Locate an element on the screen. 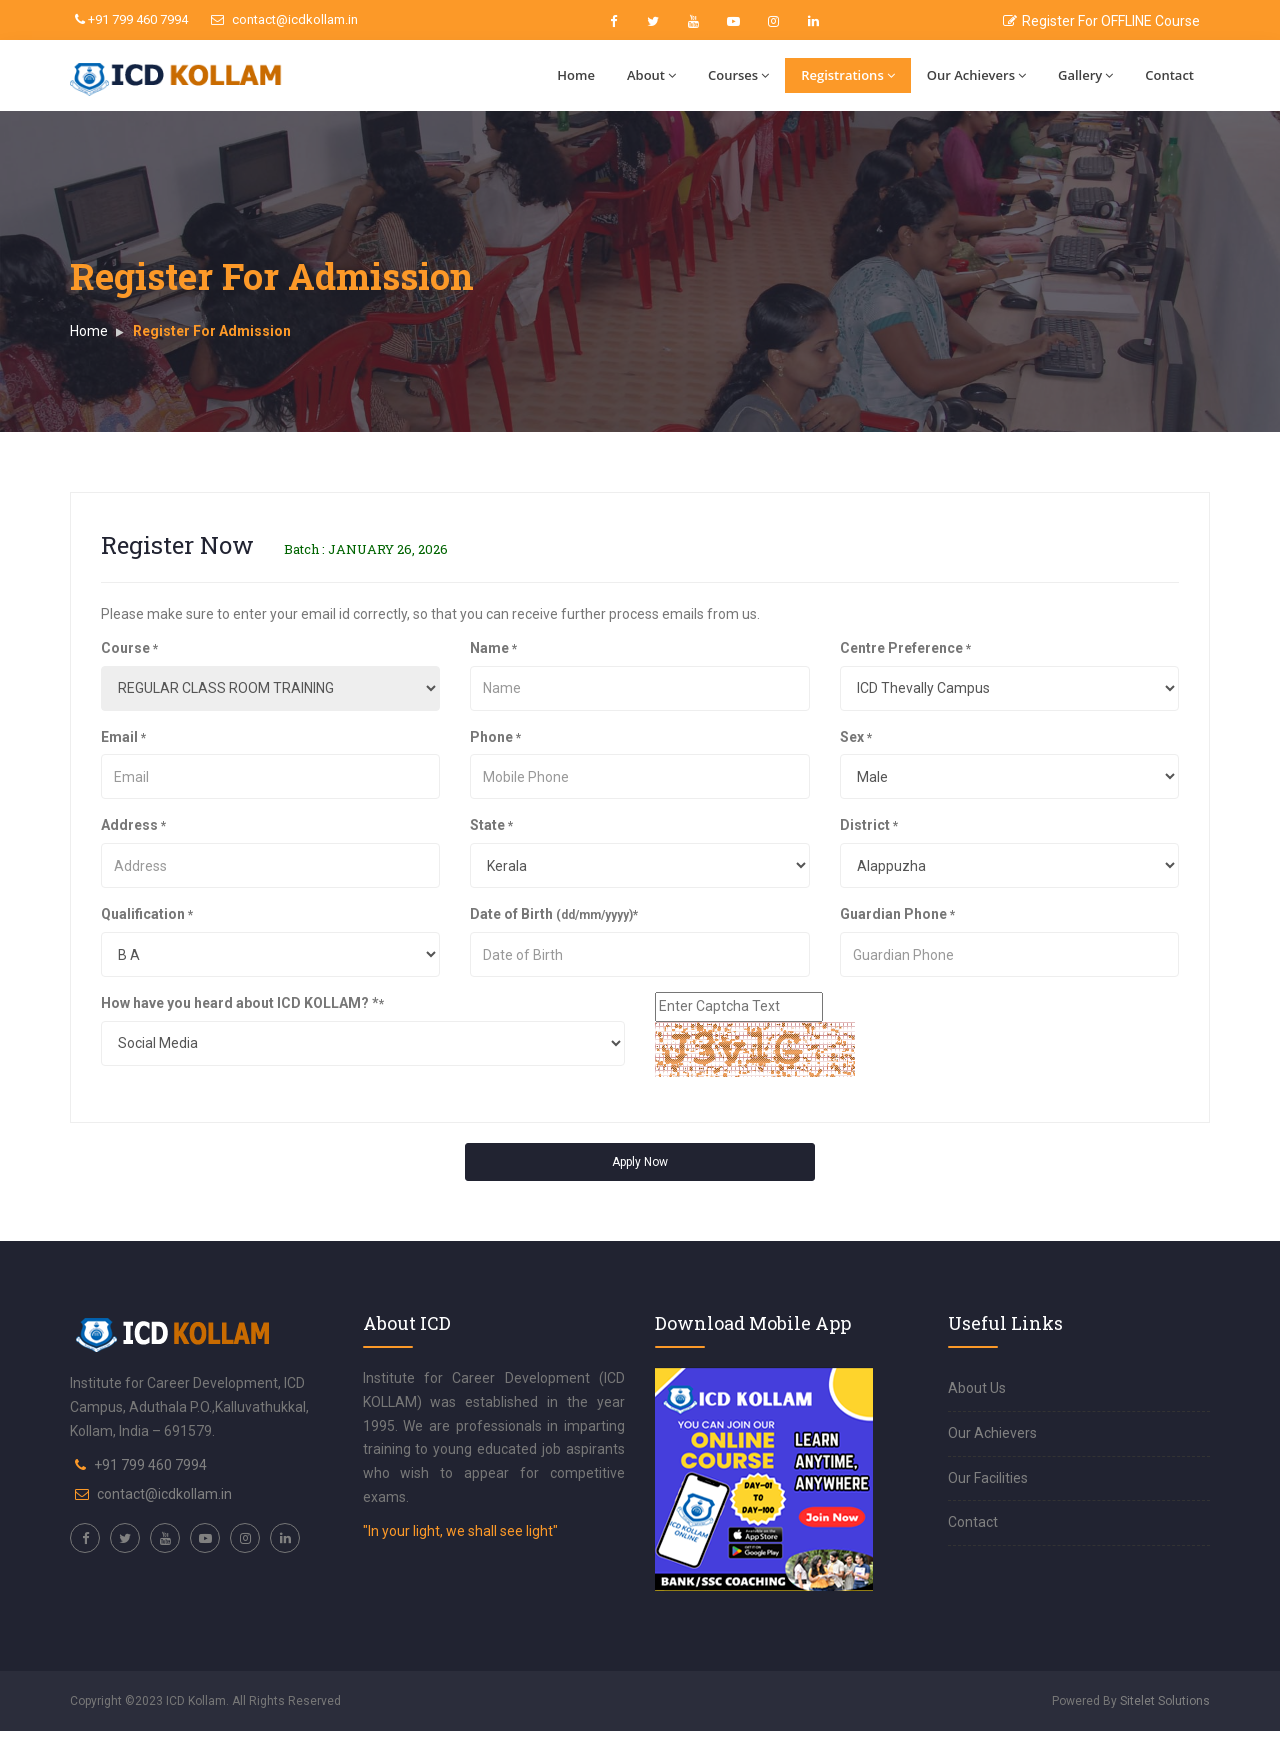 The width and height of the screenshot is (1280, 1741). Our Achievers is located at coordinates (976, 75).